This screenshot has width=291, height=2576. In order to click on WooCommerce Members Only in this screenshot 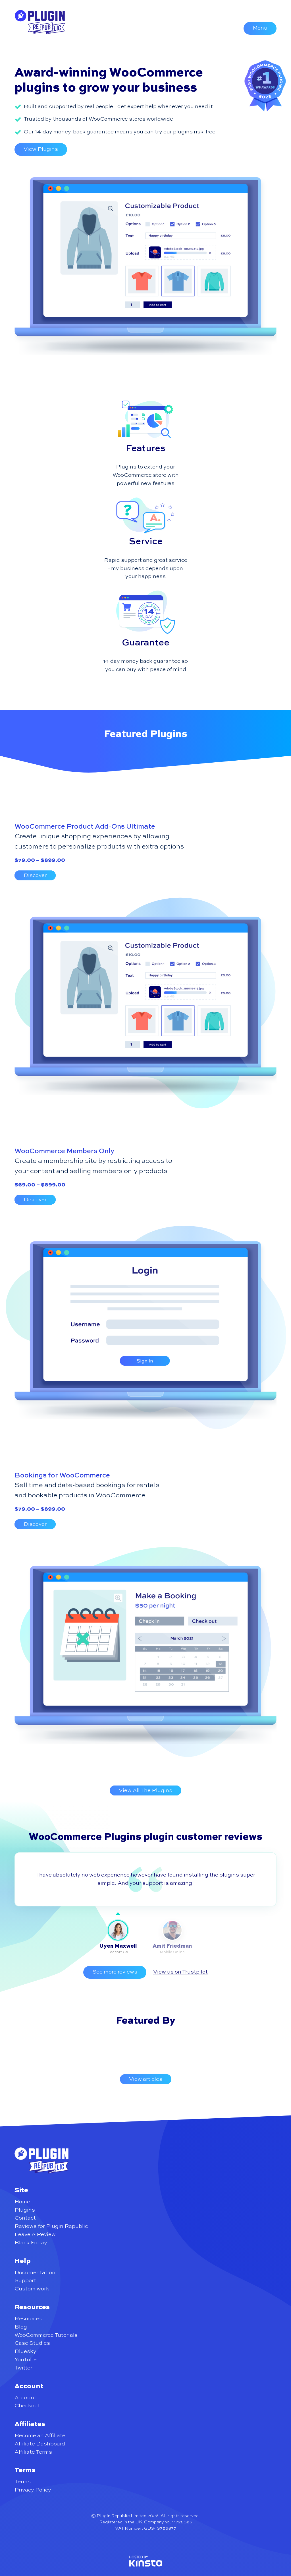, I will do `click(64, 1151)`.